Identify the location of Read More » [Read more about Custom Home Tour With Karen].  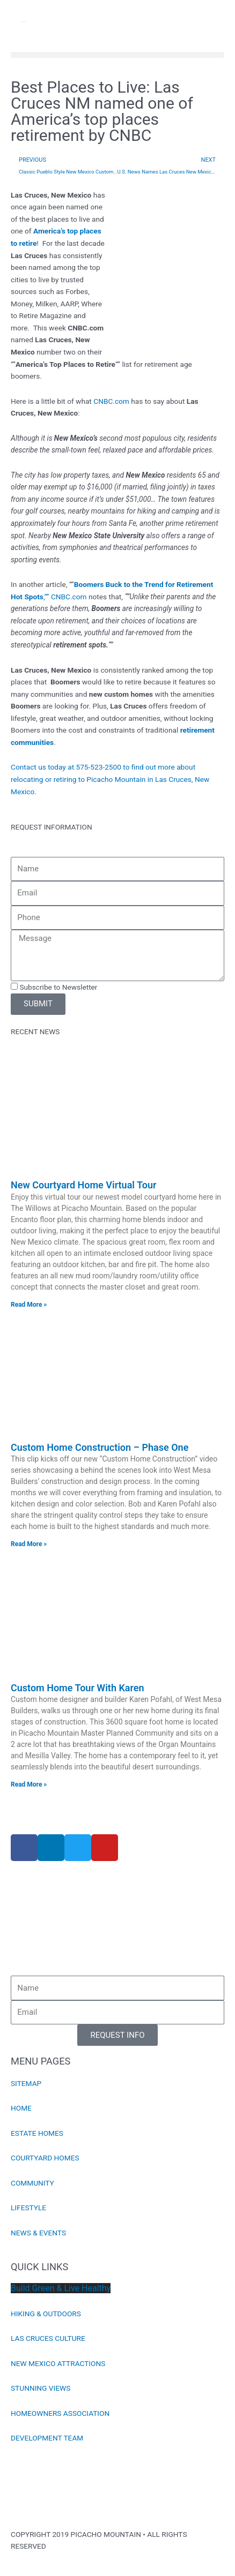
(29, 1784).